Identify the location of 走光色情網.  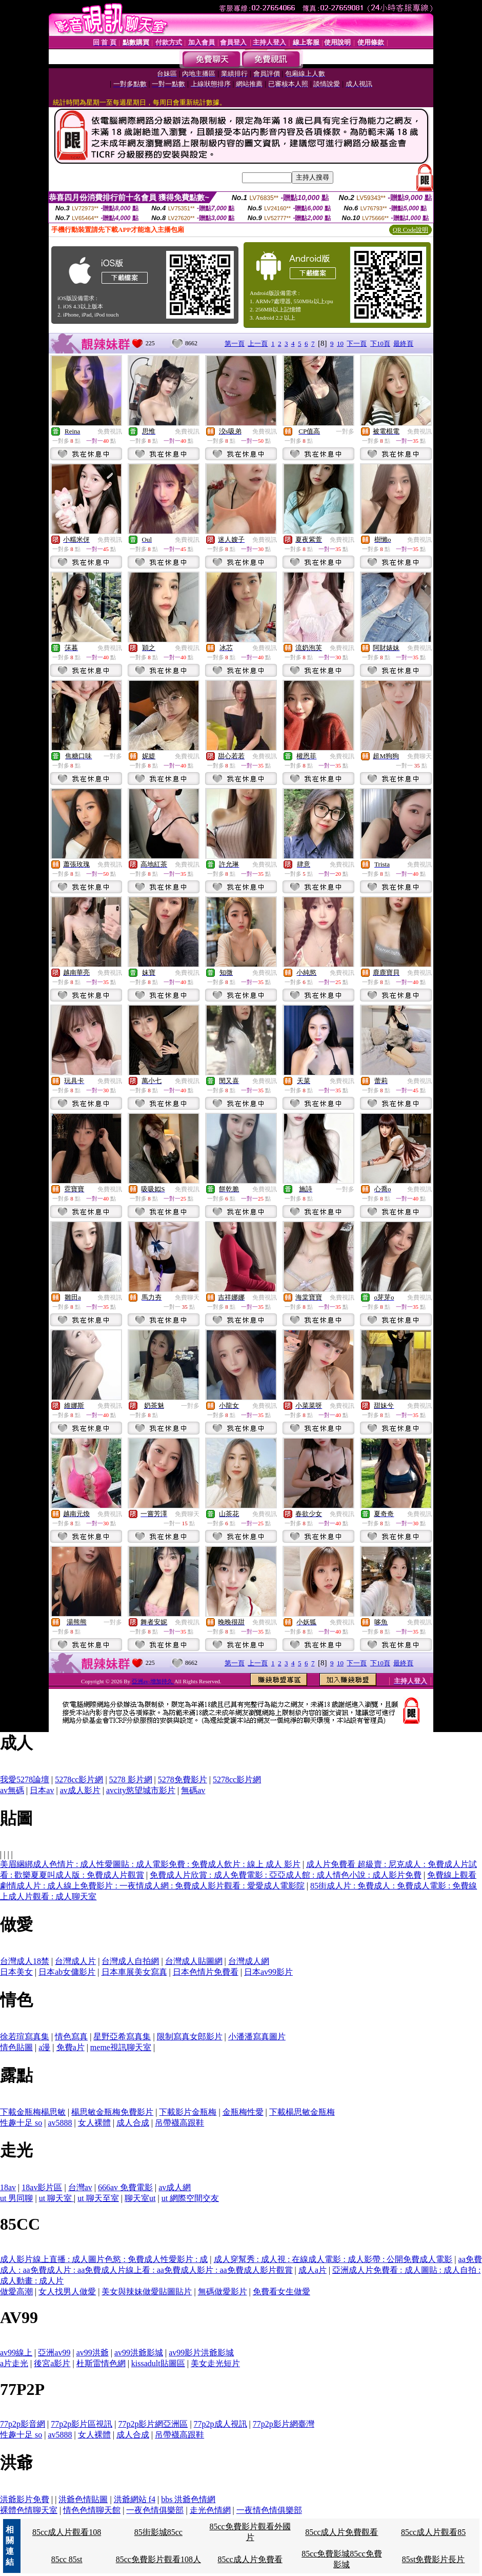
(210, 2510).